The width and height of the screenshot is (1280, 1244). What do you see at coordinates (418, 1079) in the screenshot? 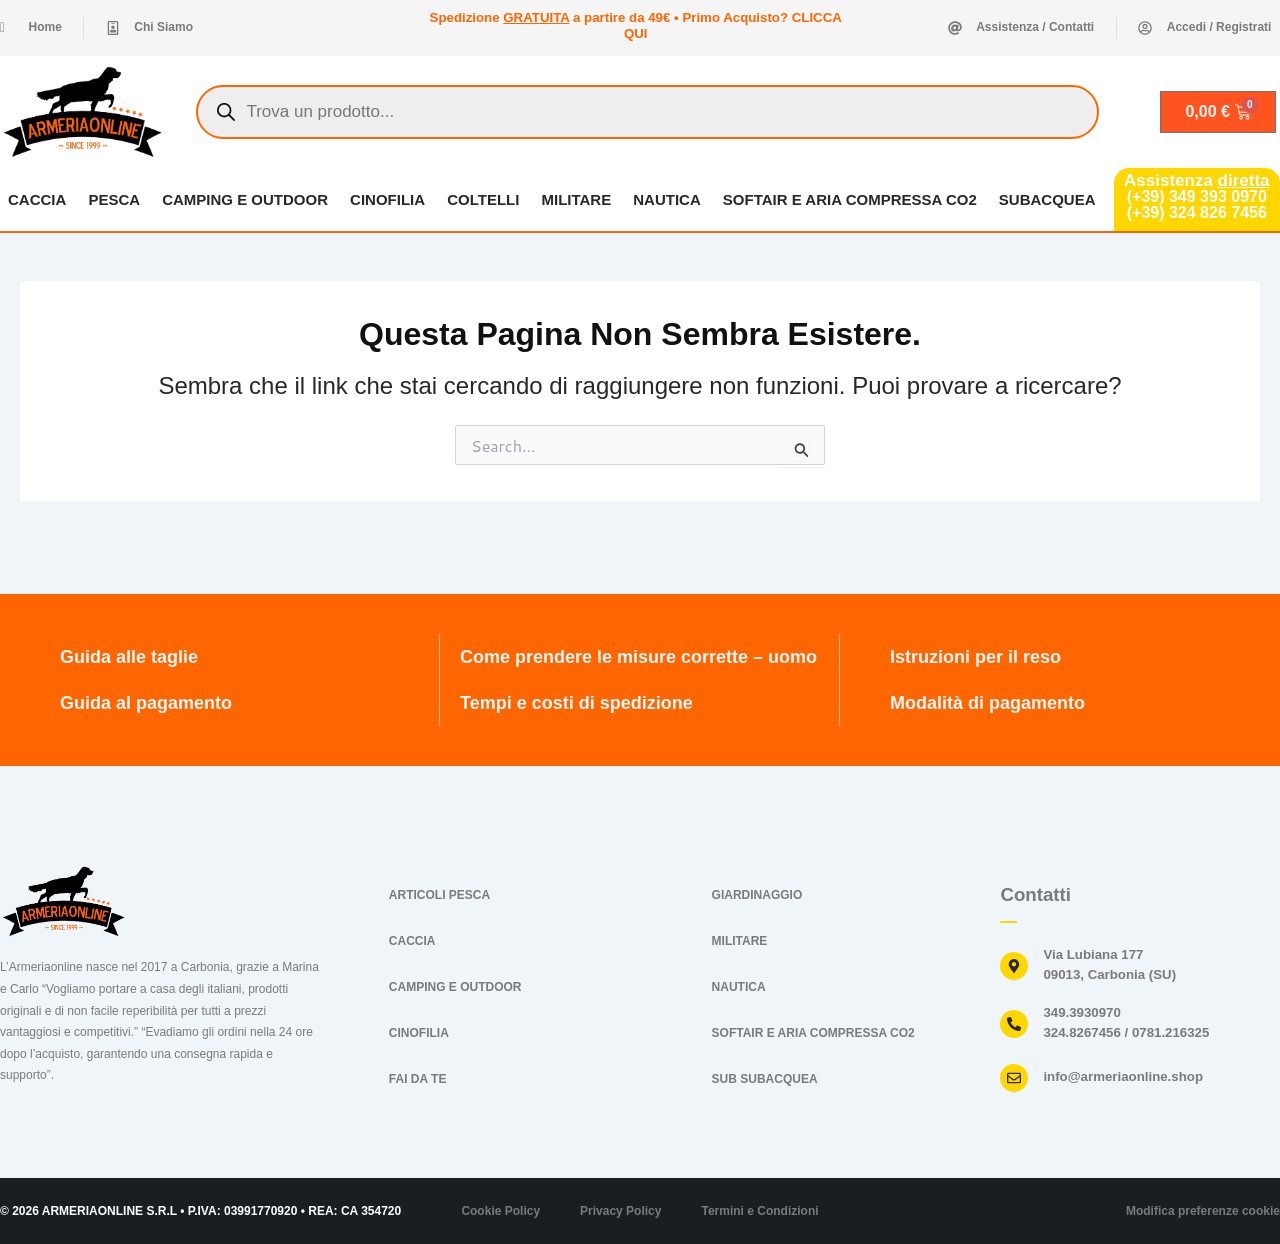
I see `FAI DA TE` at bounding box center [418, 1079].